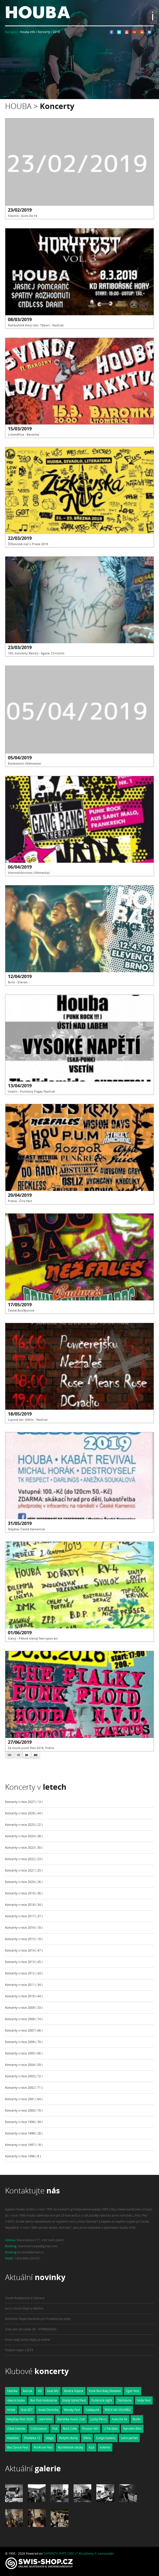 This screenshot has width=159, height=2576. I want to click on Koncerty v roce 2022 ( 23 ), so click(24, 1859).